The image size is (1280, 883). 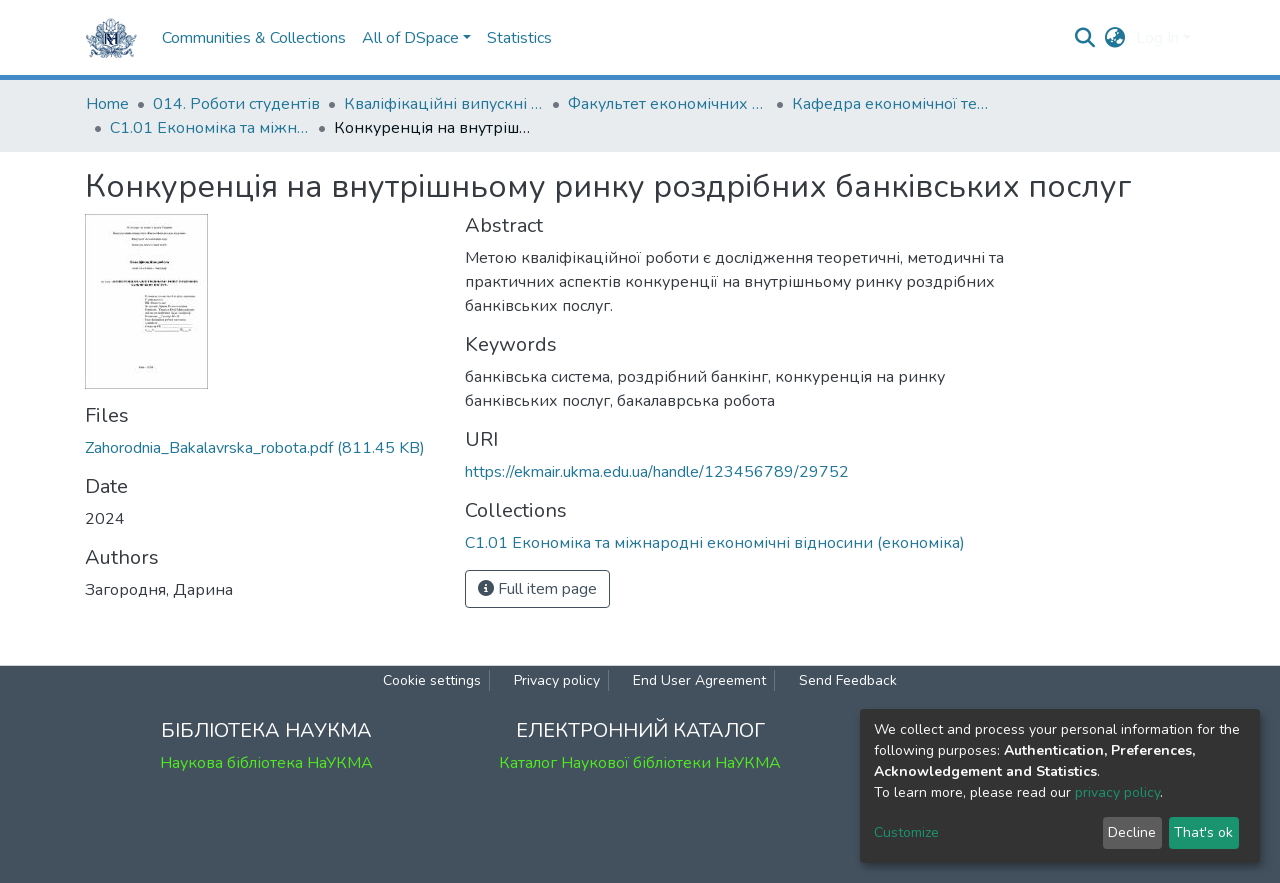 What do you see at coordinates (537, 589) in the screenshot?
I see `Full item page [button]` at bounding box center [537, 589].